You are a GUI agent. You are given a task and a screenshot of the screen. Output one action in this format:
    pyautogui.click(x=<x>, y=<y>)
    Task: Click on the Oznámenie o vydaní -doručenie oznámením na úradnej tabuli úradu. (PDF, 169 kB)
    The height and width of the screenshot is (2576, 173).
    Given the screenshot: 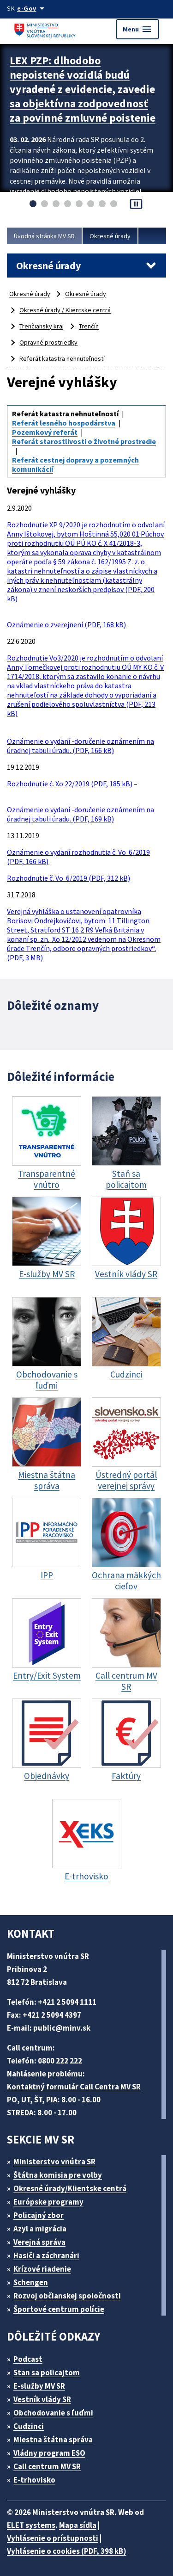 What is the action you would take?
    pyautogui.click(x=80, y=814)
    